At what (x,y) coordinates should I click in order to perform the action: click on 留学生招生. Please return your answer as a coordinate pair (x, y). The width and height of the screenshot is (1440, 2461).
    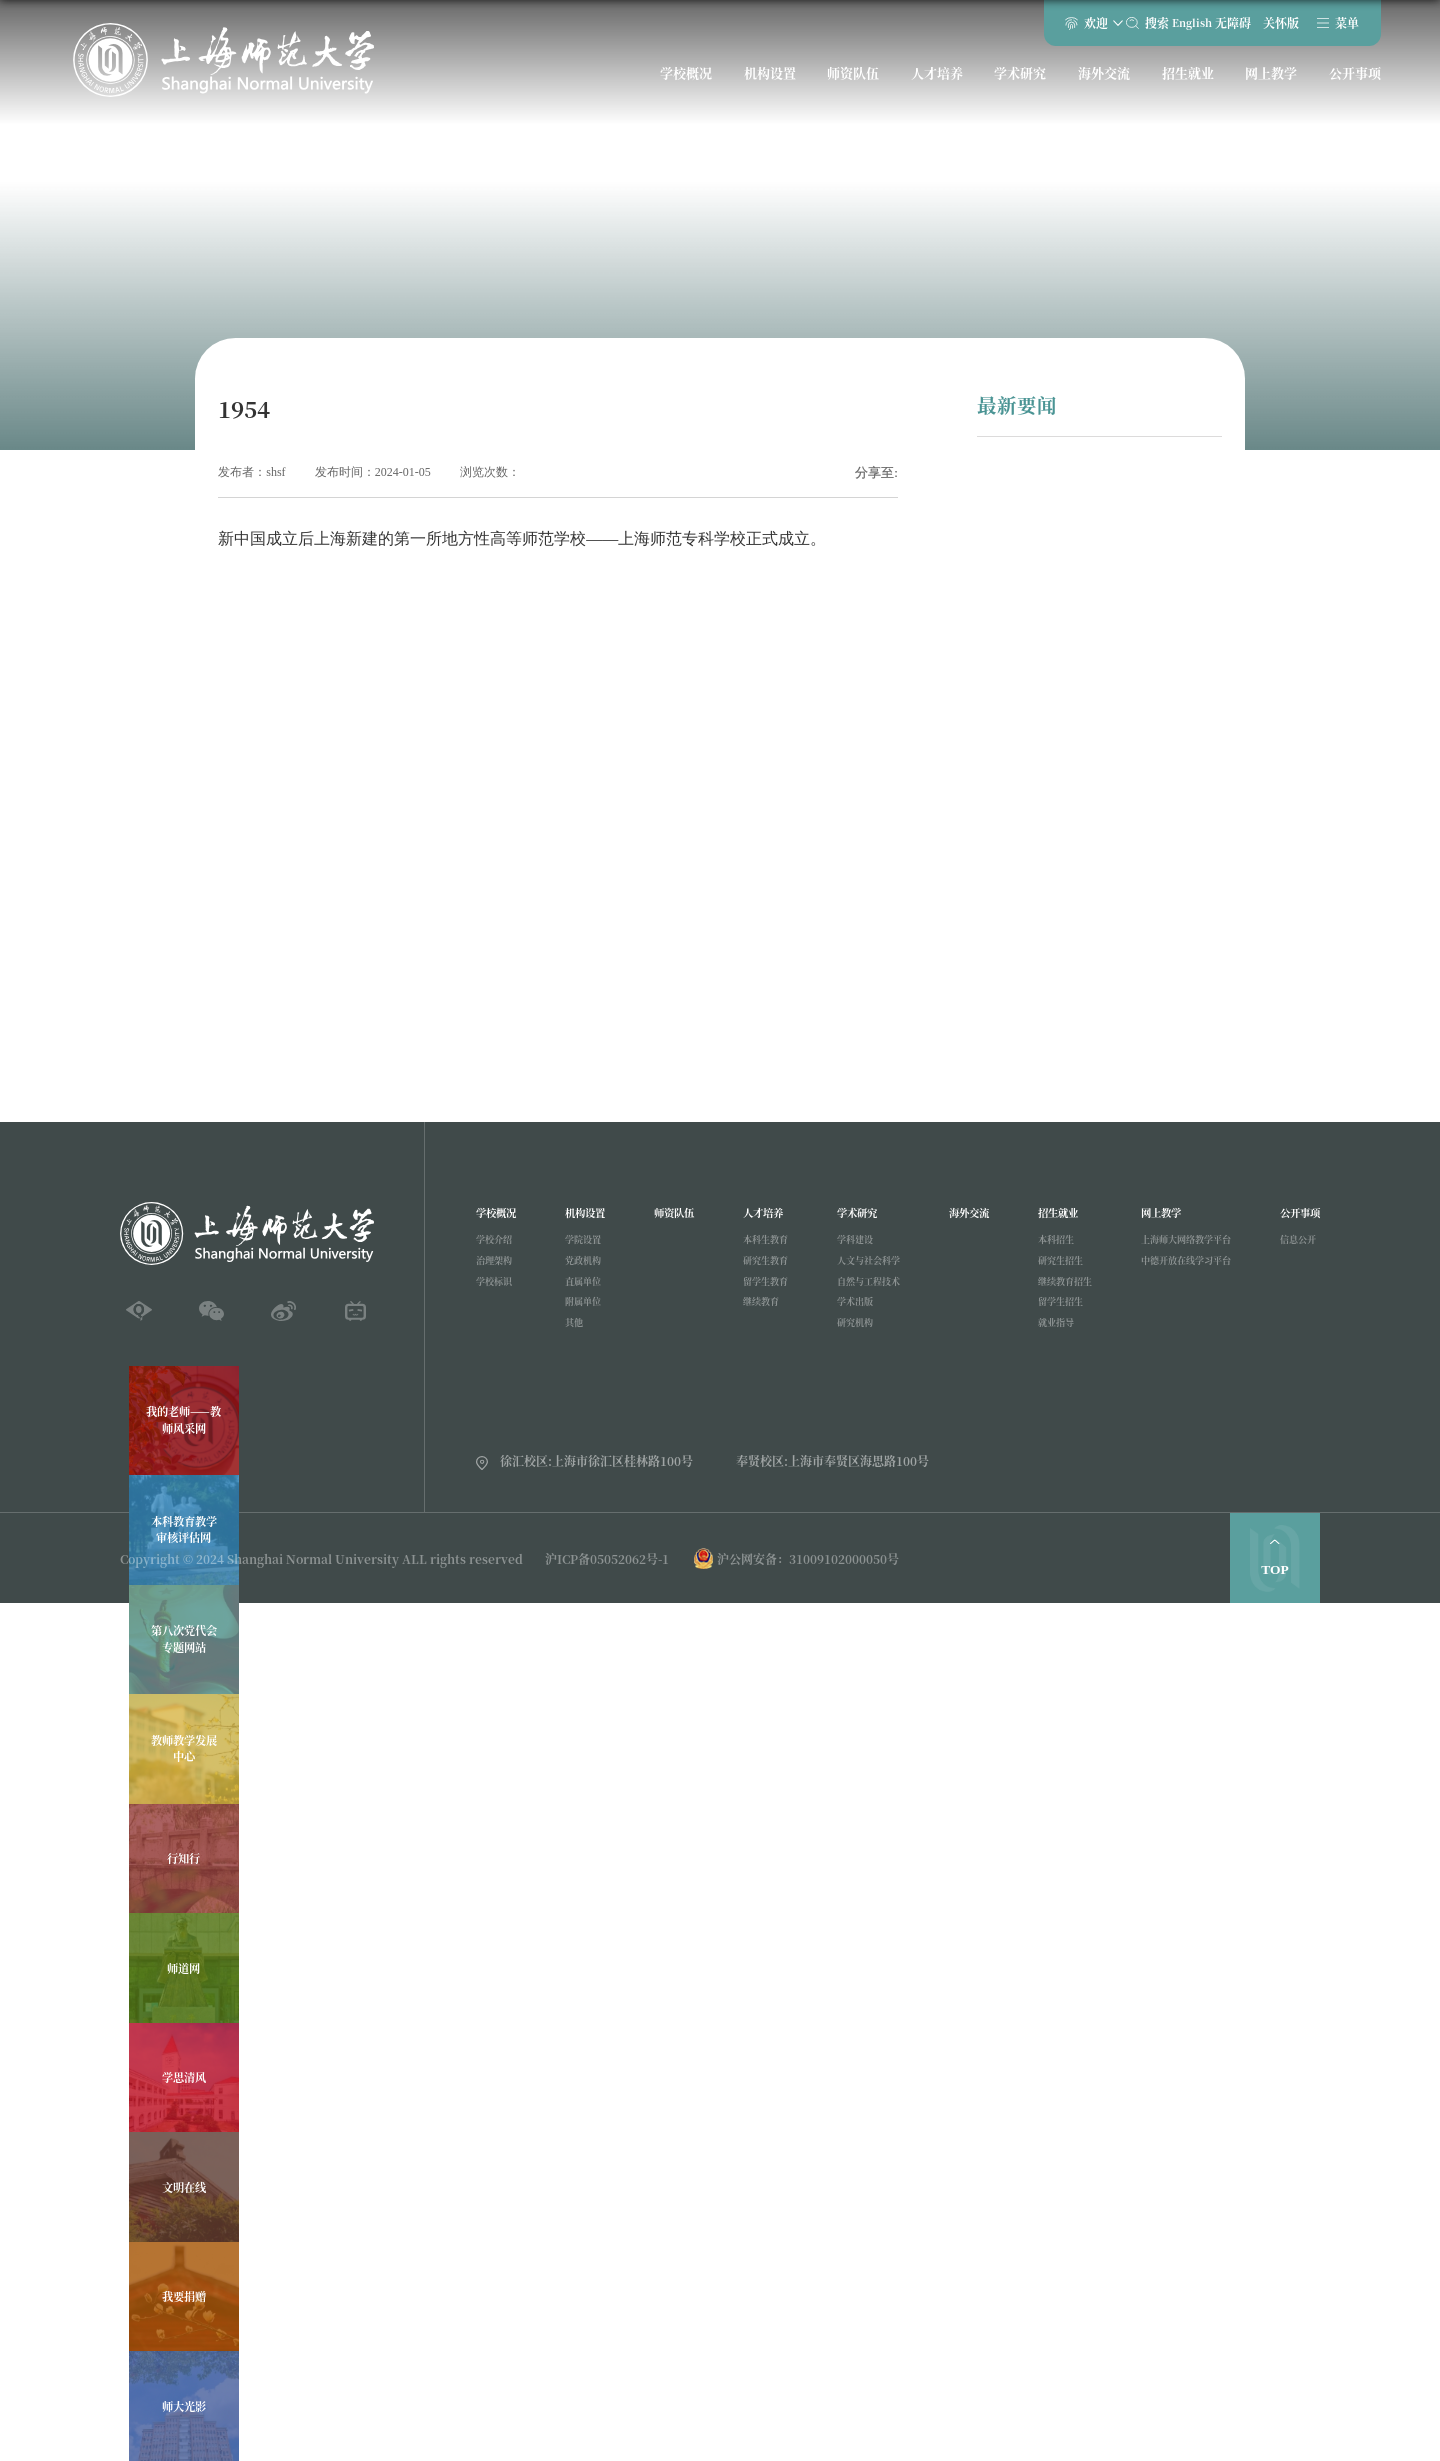
    Looking at the image, I should click on (1049, 1317).